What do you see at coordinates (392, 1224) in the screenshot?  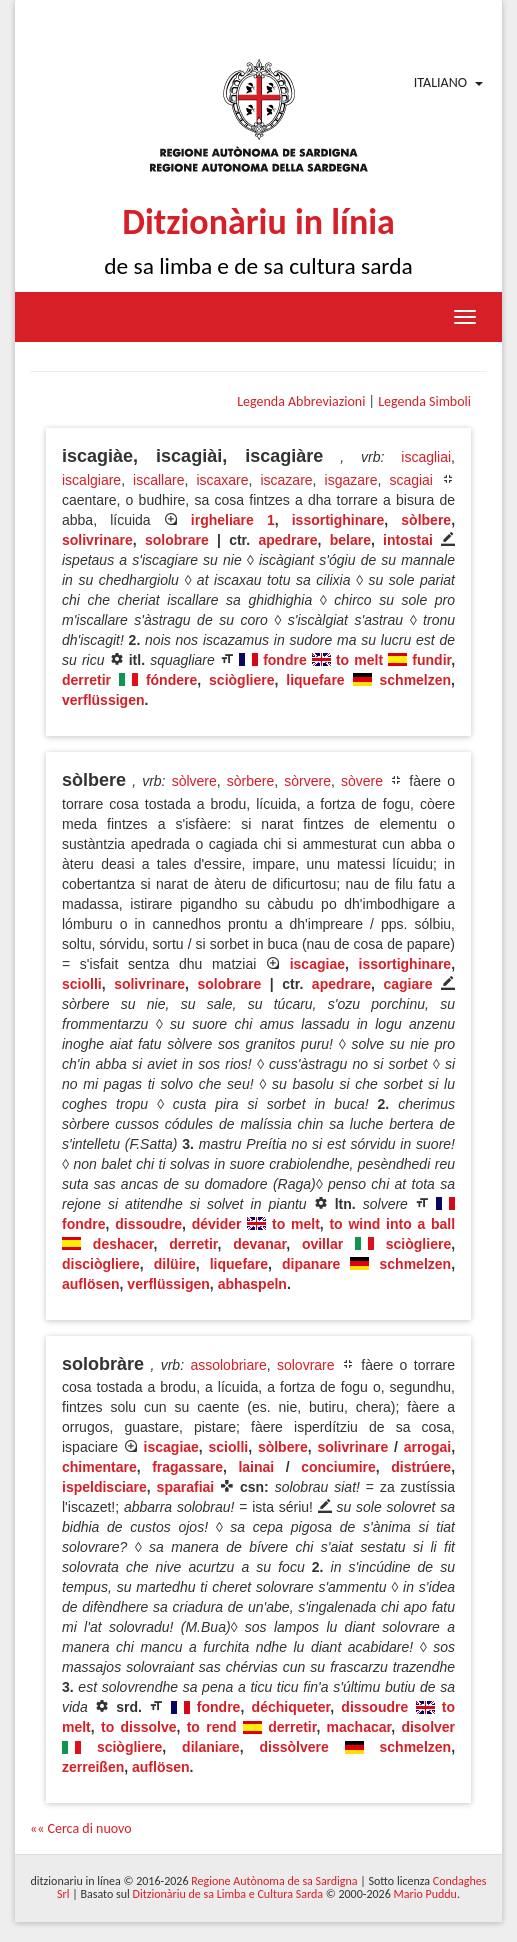 I see `to wind into a ball` at bounding box center [392, 1224].